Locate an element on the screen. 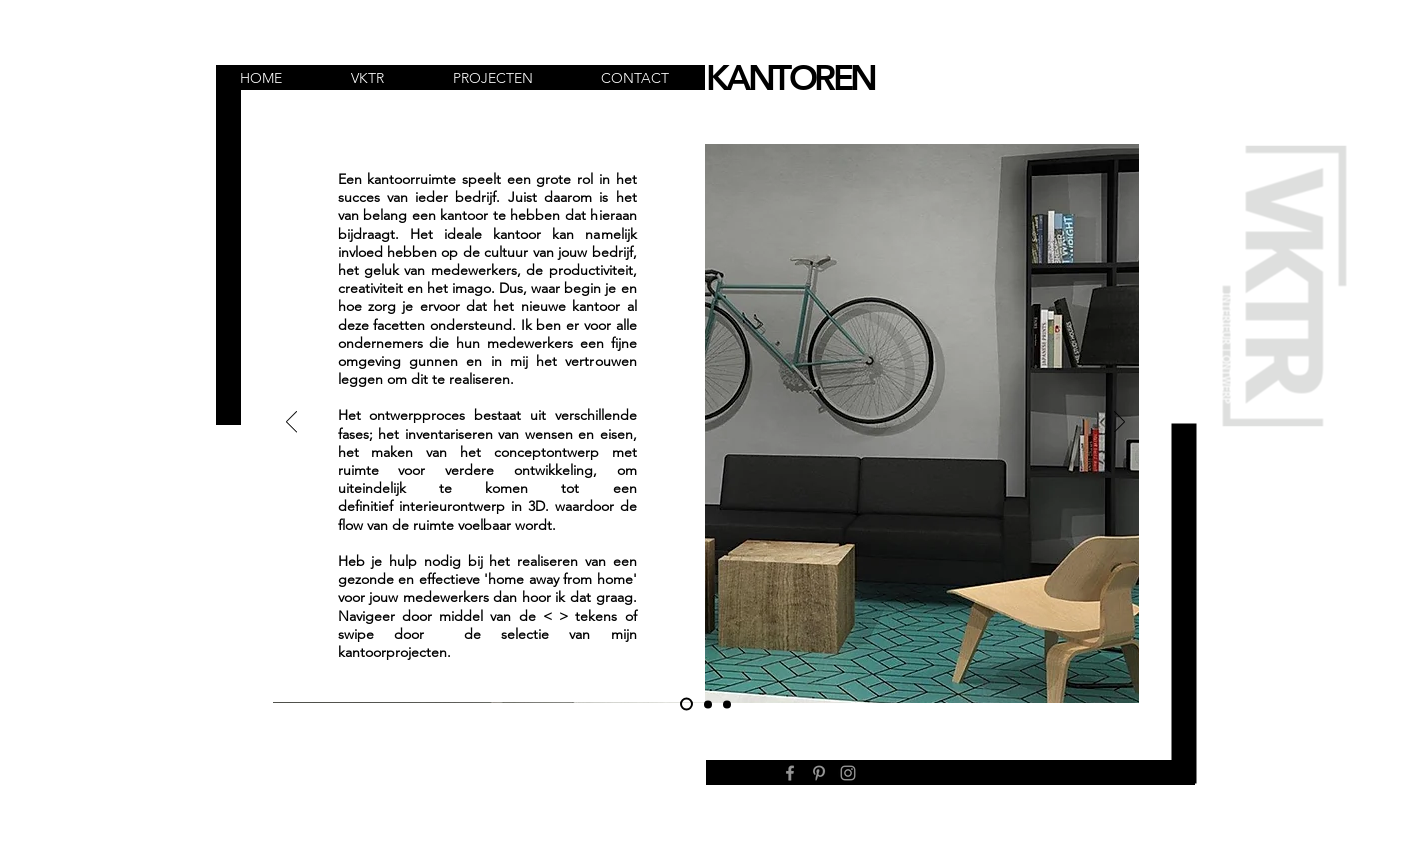 Image resolution: width=1411 pixels, height=864 pixels. [Vorige] is located at coordinates (291, 423).